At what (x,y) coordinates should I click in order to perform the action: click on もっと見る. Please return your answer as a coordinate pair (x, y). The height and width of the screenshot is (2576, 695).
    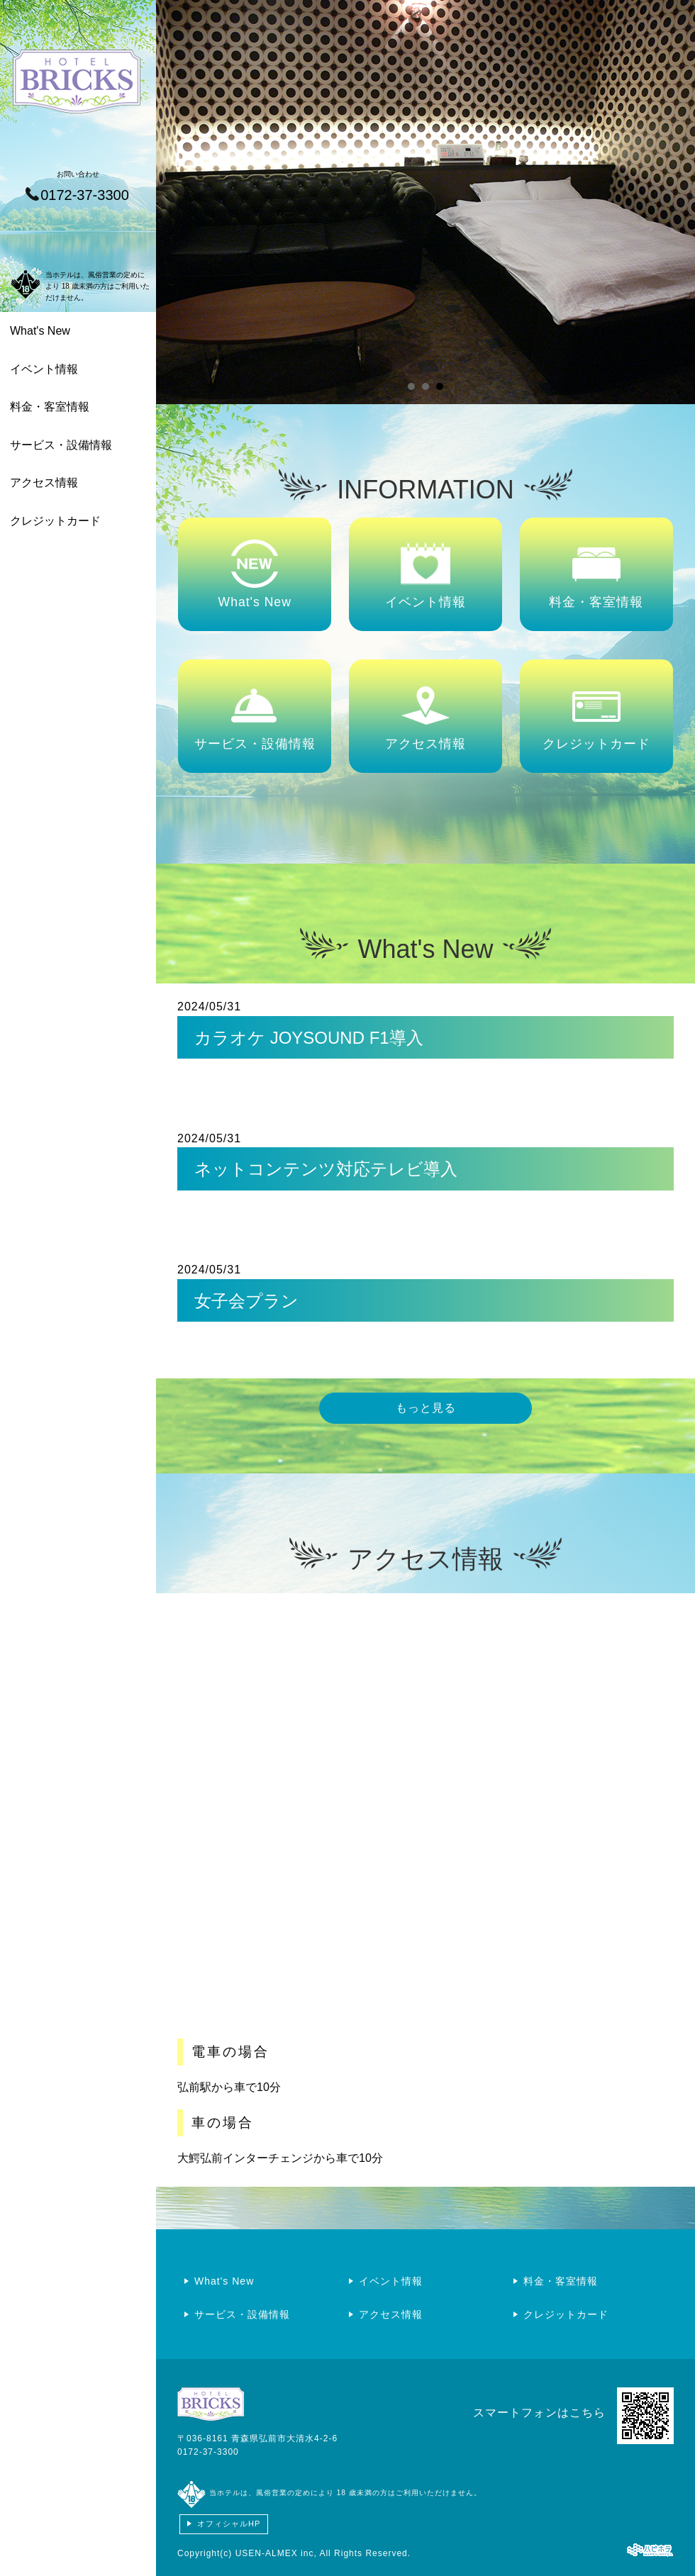
    Looking at the image, I should click on (426, 1408).